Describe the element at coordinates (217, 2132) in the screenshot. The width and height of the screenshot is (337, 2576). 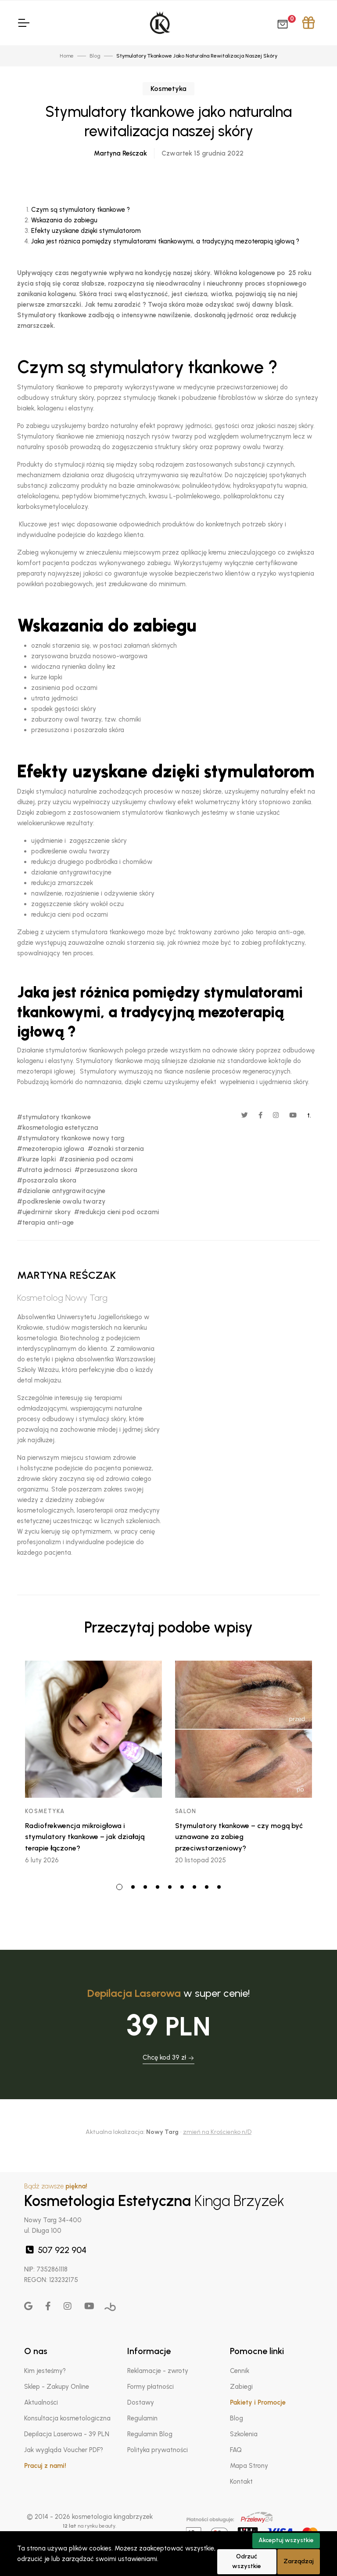
I see `zmień na Krościenko n/D` at that location.